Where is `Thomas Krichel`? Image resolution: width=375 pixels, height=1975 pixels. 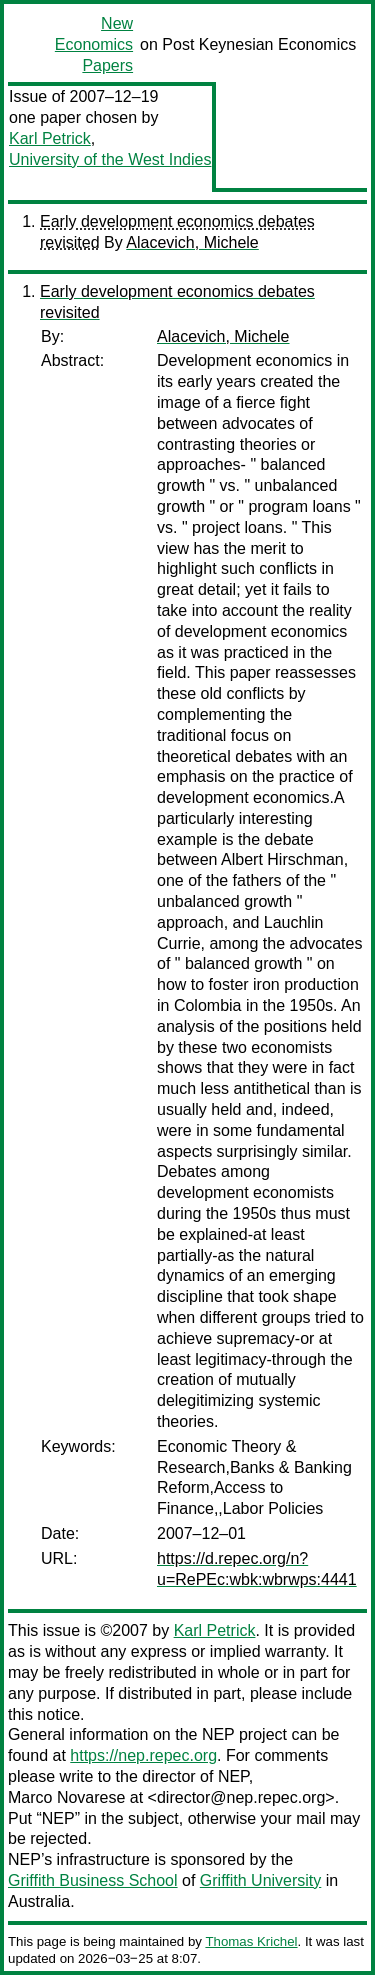
Thomas Krichel is located at coordinates (251, 1941).